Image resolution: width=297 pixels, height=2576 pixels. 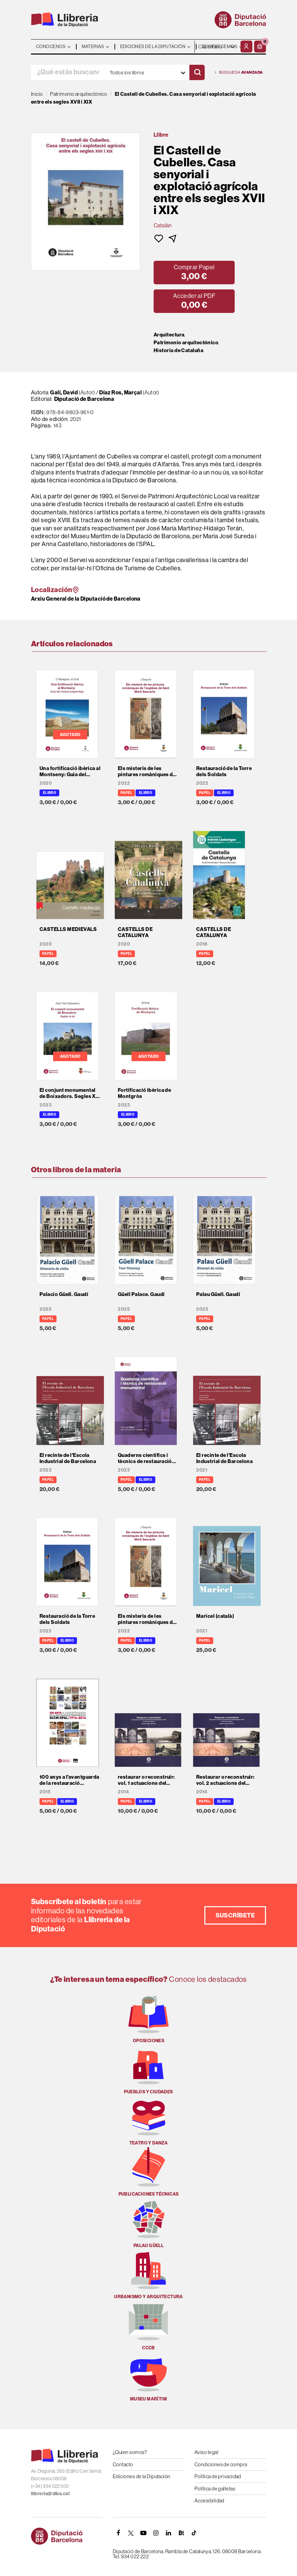 I want to click on [Tiktok], so click(x=193, y=2533).